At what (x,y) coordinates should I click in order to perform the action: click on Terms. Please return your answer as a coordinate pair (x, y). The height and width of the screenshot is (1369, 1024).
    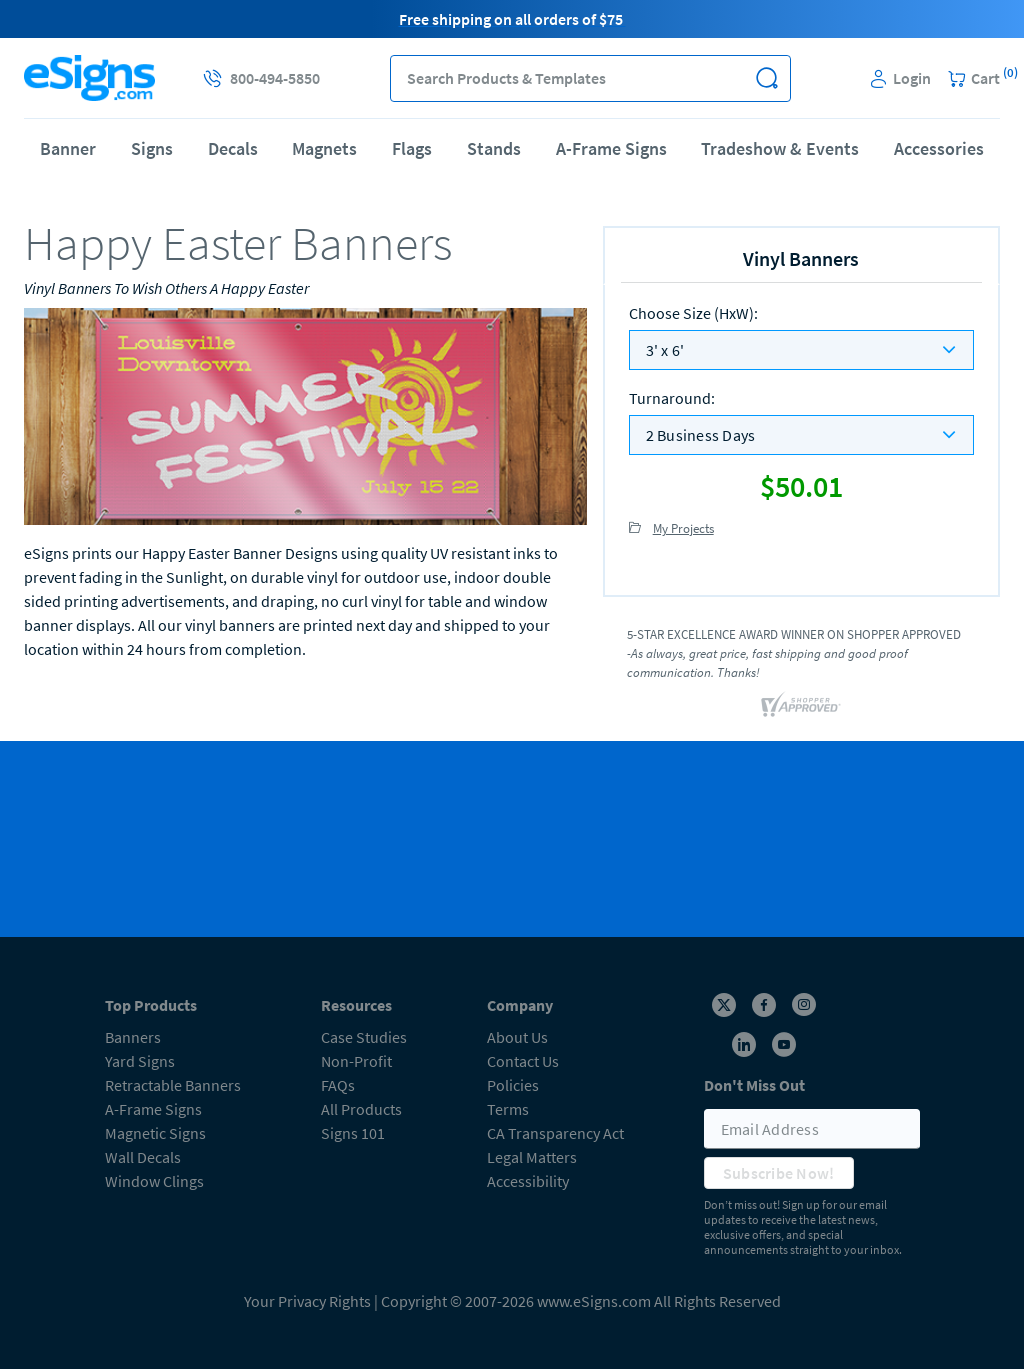
    Looking at the image, I should click on (508, 1109).